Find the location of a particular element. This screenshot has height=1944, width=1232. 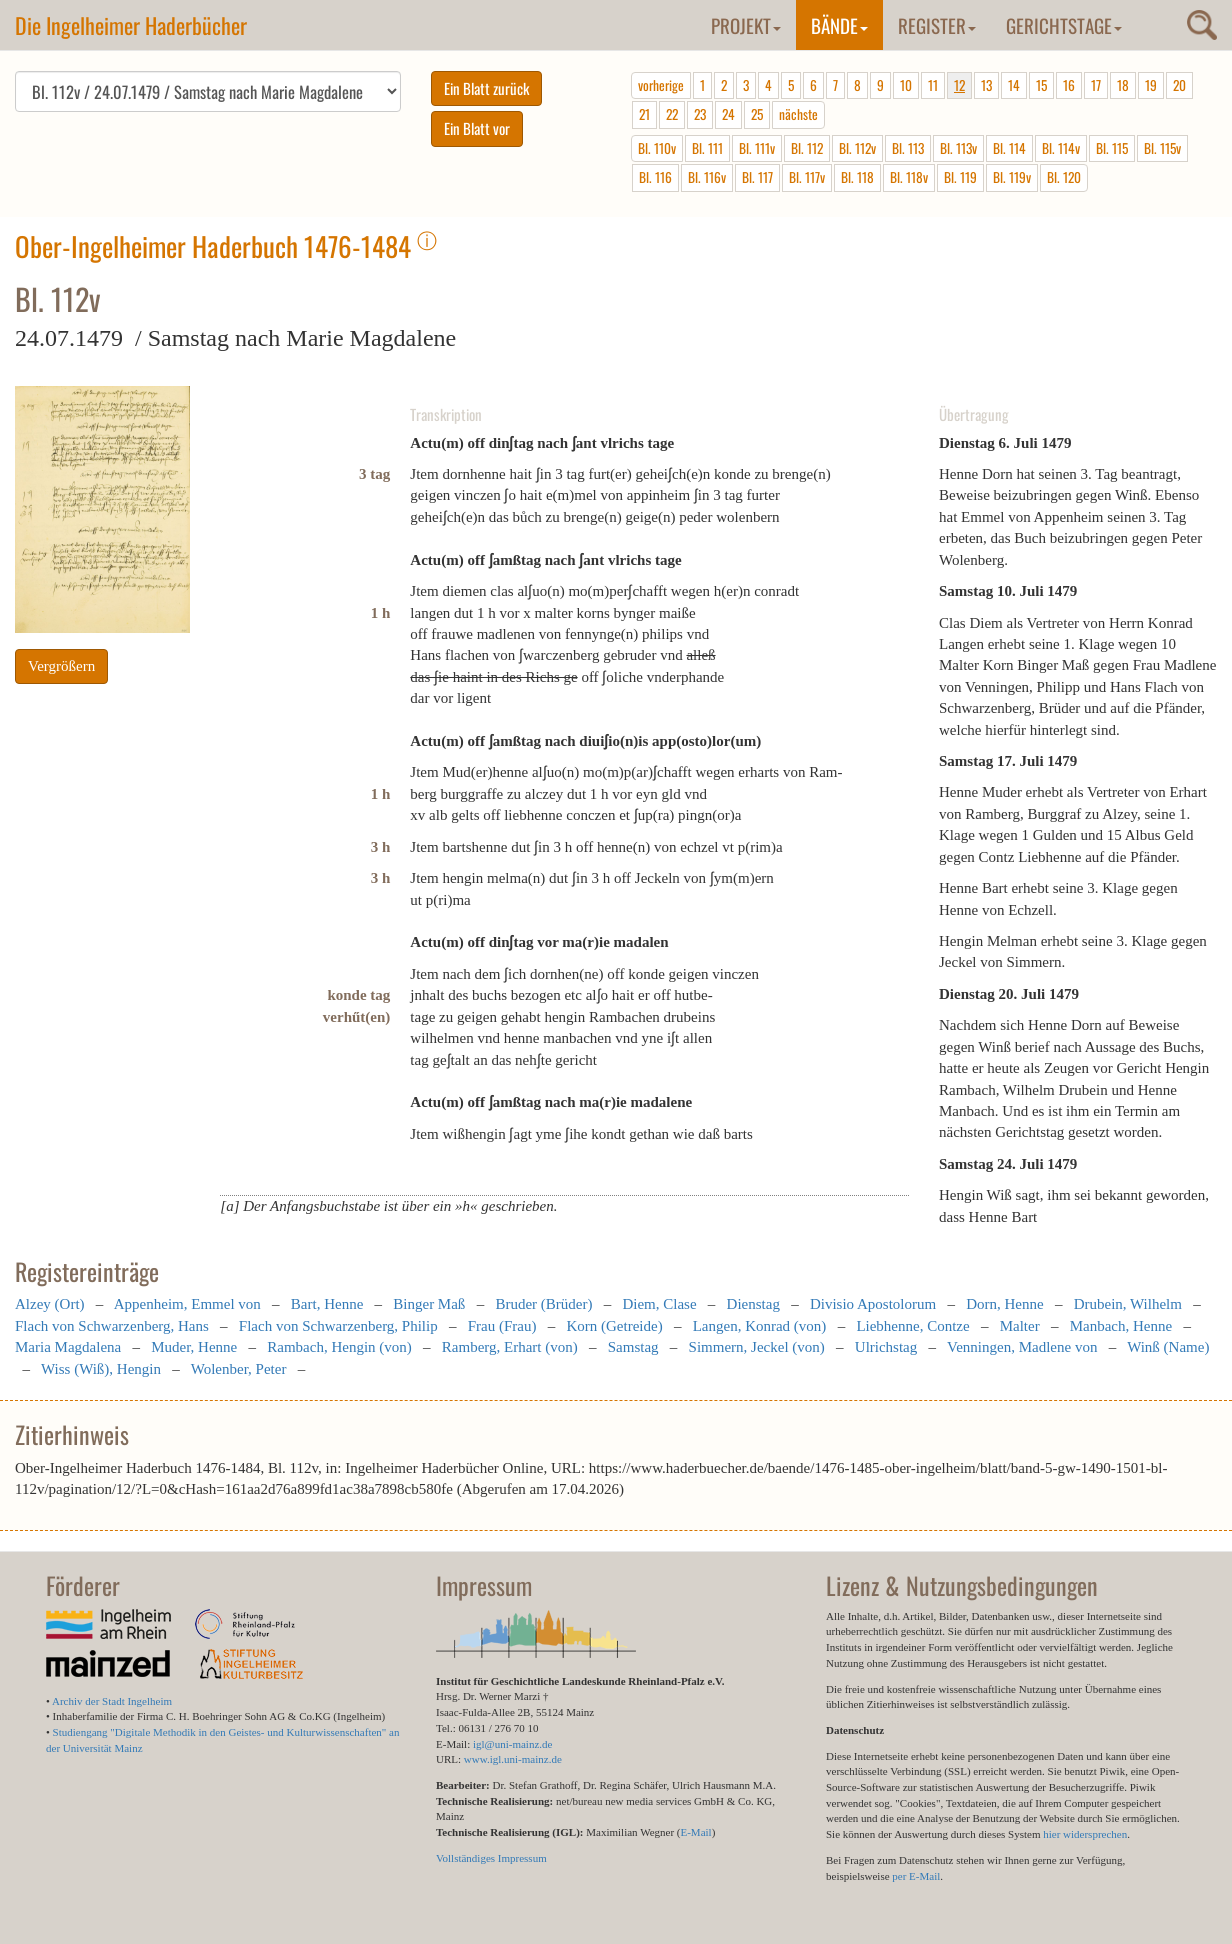

Bl. 115v is located at coordinates (1162, 148).